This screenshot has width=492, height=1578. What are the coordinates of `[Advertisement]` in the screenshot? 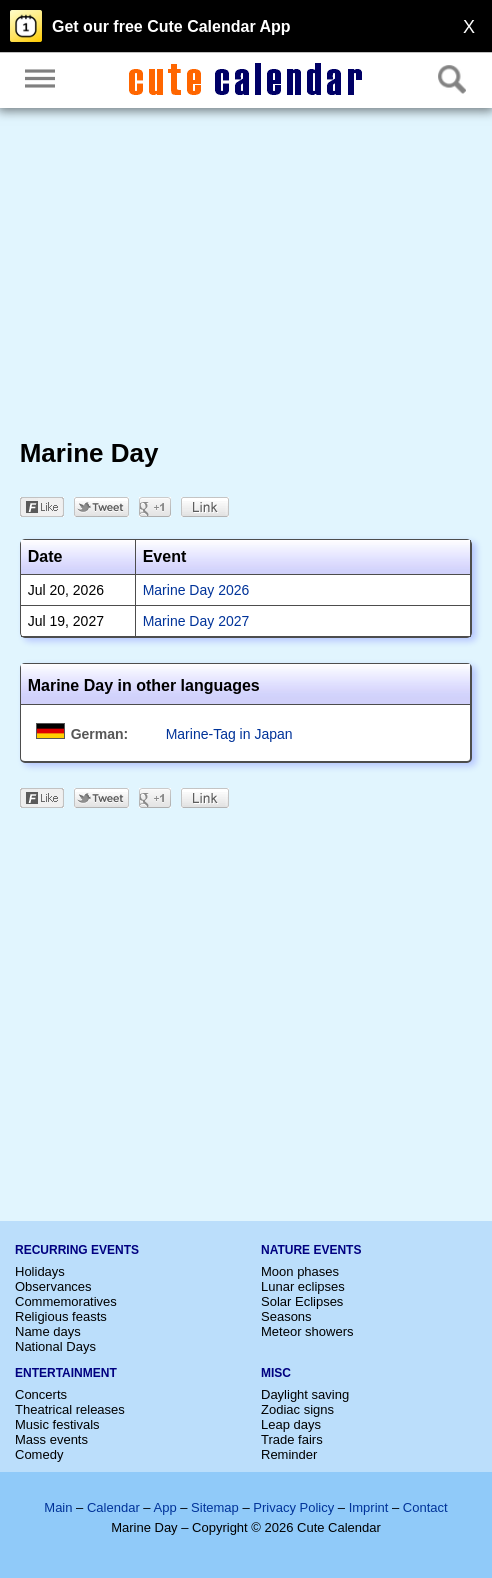 It's located at (246, 278).